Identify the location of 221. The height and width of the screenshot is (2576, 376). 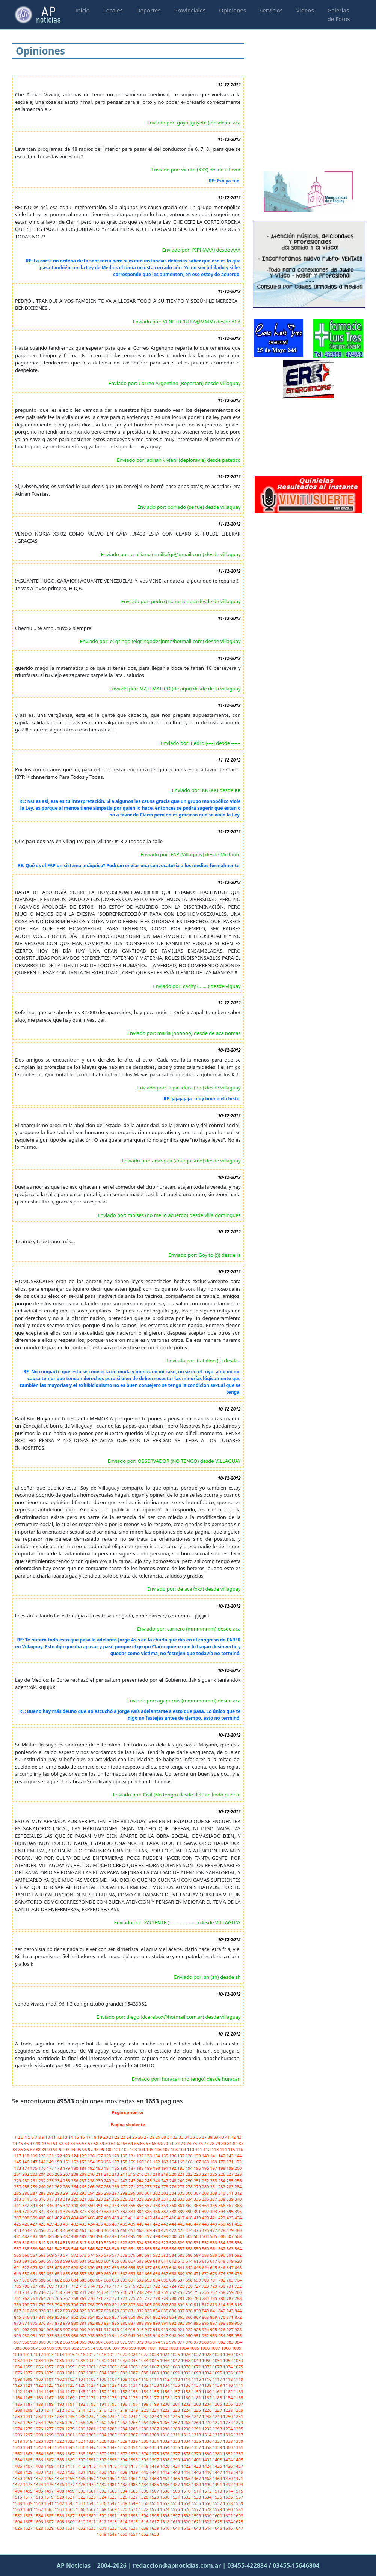
(181, 2174).